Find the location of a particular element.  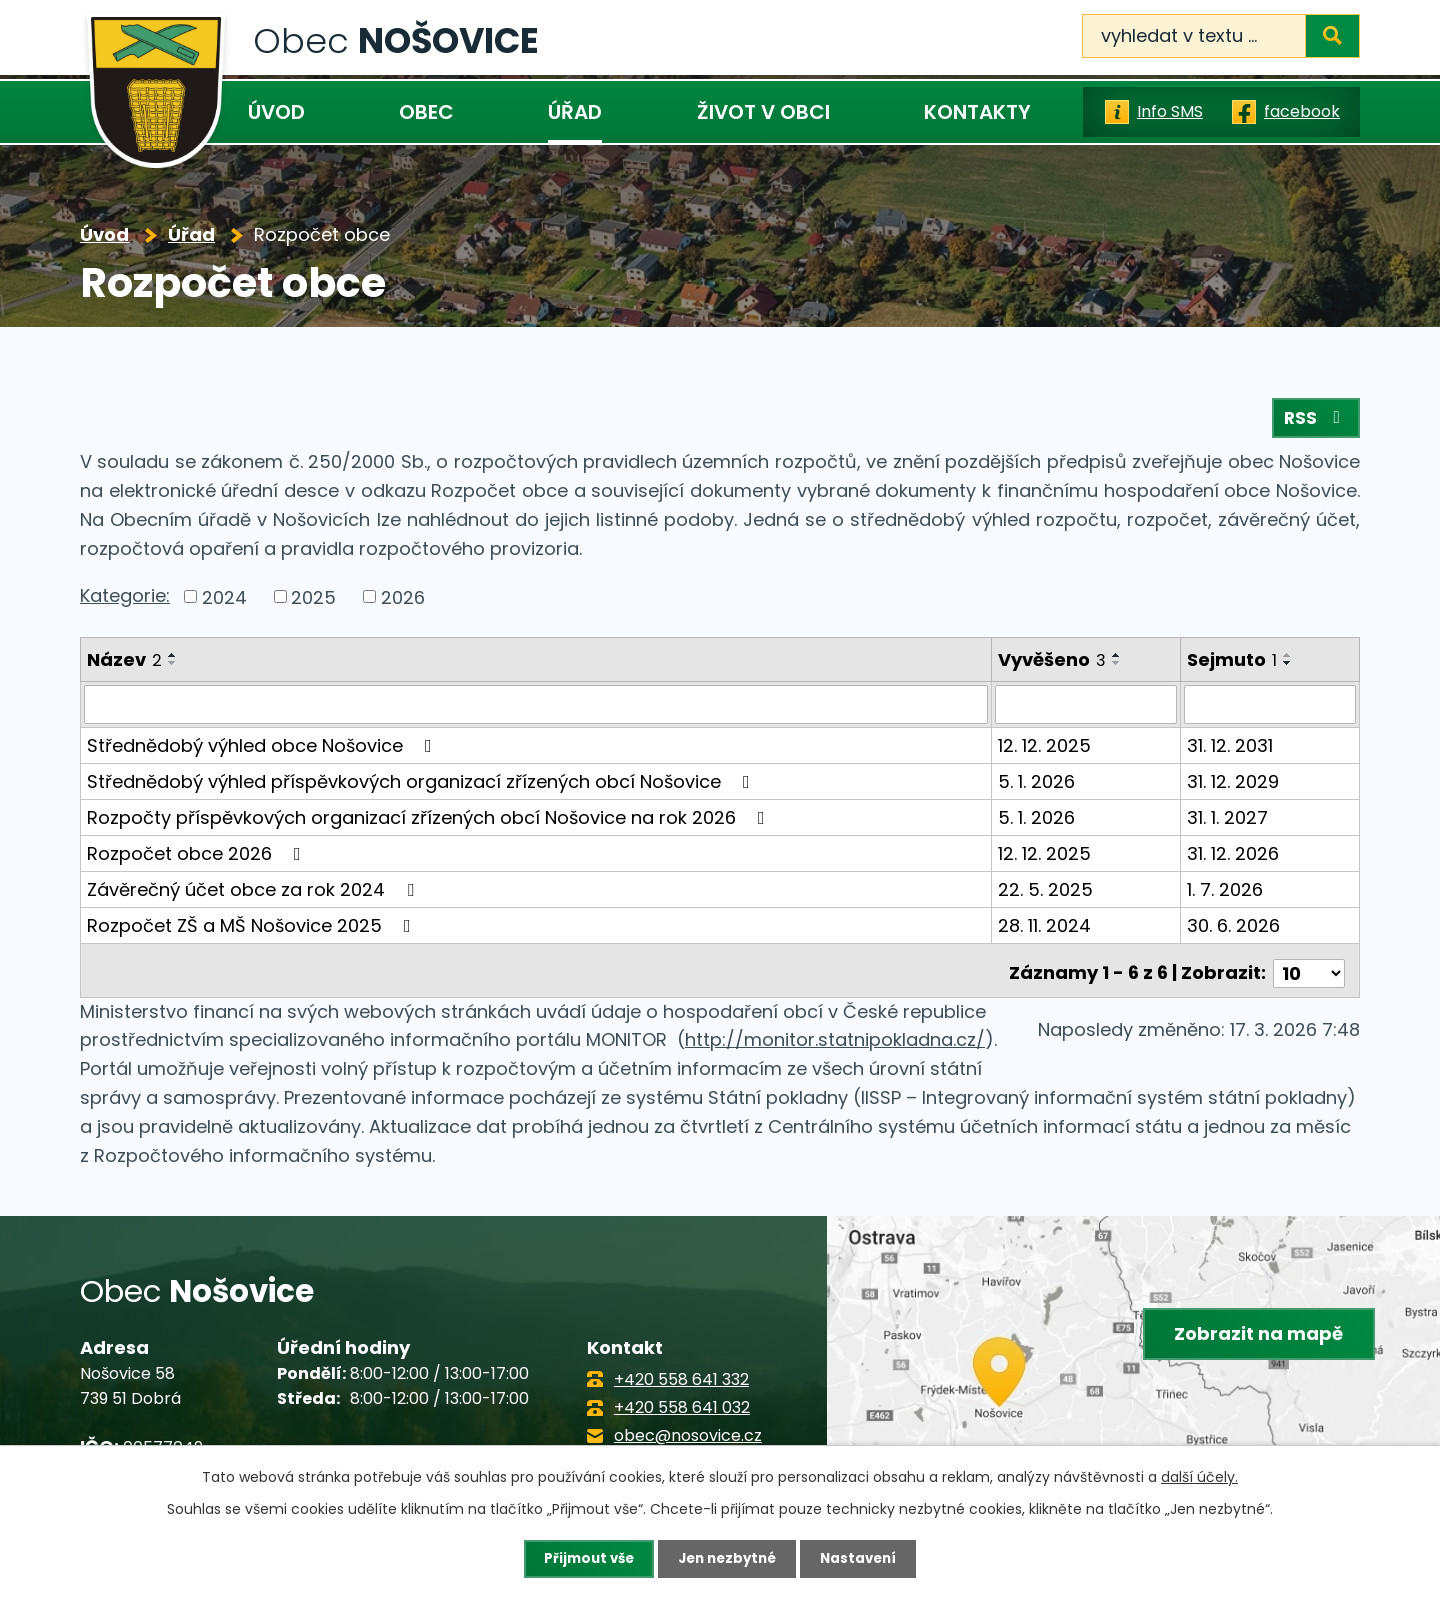

12. 12. 2025 is located at coordinates (1045, 749).